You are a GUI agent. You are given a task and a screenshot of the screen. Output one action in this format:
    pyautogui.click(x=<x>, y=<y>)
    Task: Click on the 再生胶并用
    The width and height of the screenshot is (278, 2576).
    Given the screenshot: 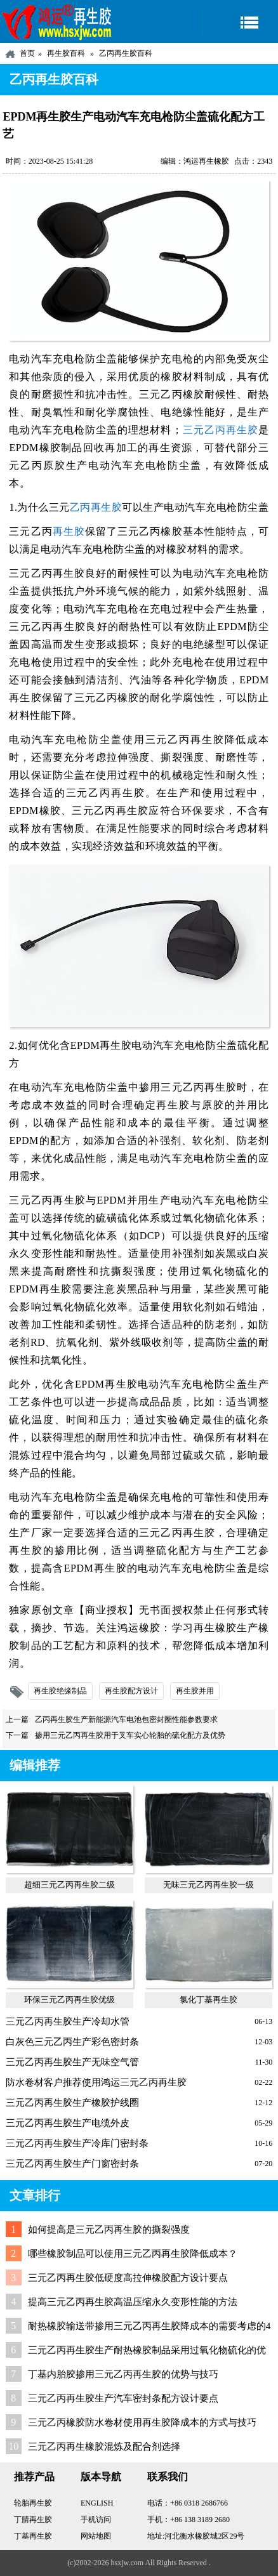 What is the action you would take?
    pyautogui.click(x=195, y=1690)
    